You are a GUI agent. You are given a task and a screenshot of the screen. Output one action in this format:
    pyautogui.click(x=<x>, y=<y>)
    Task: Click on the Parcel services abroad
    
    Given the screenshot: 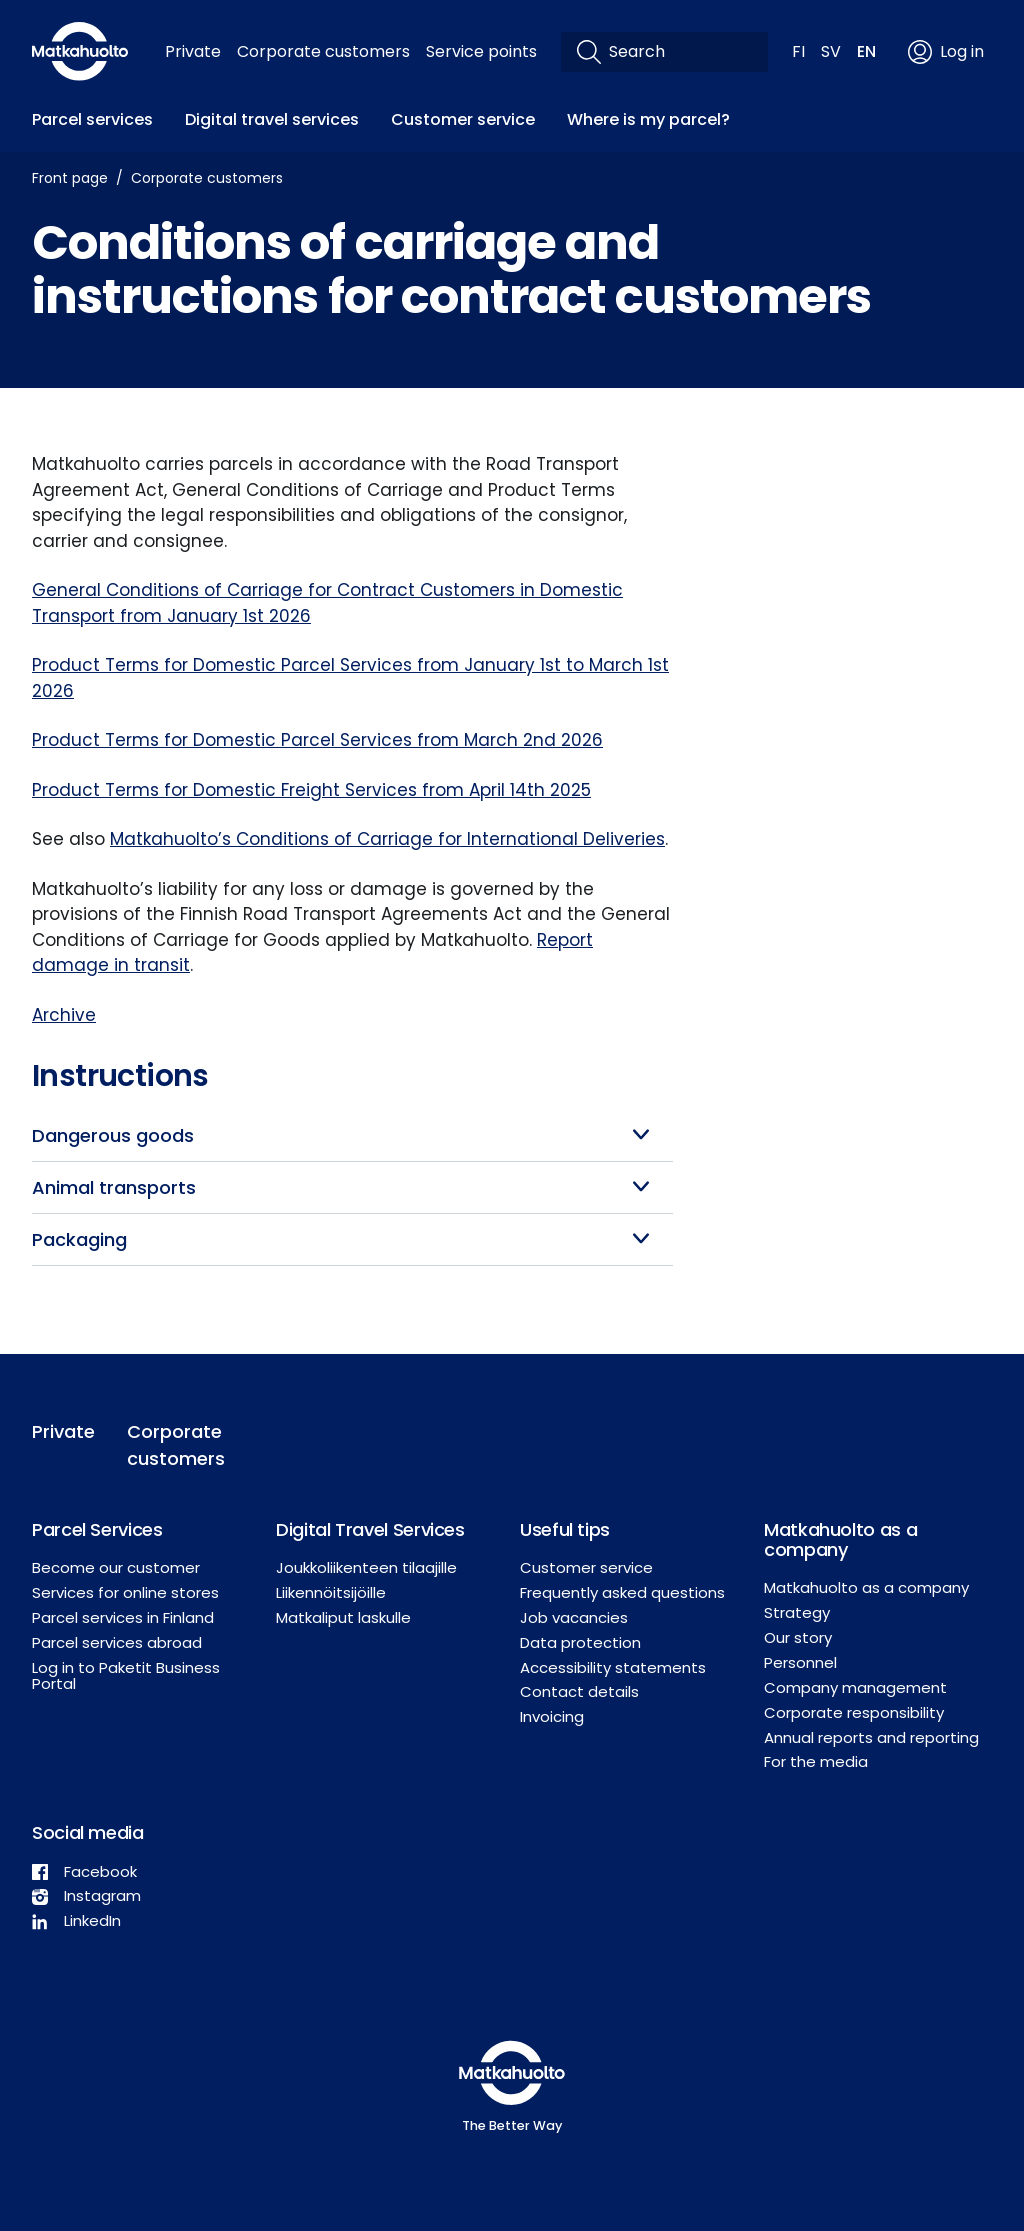 What is the action you would take?
    pyautogui.click(x=117, y=1642)
    